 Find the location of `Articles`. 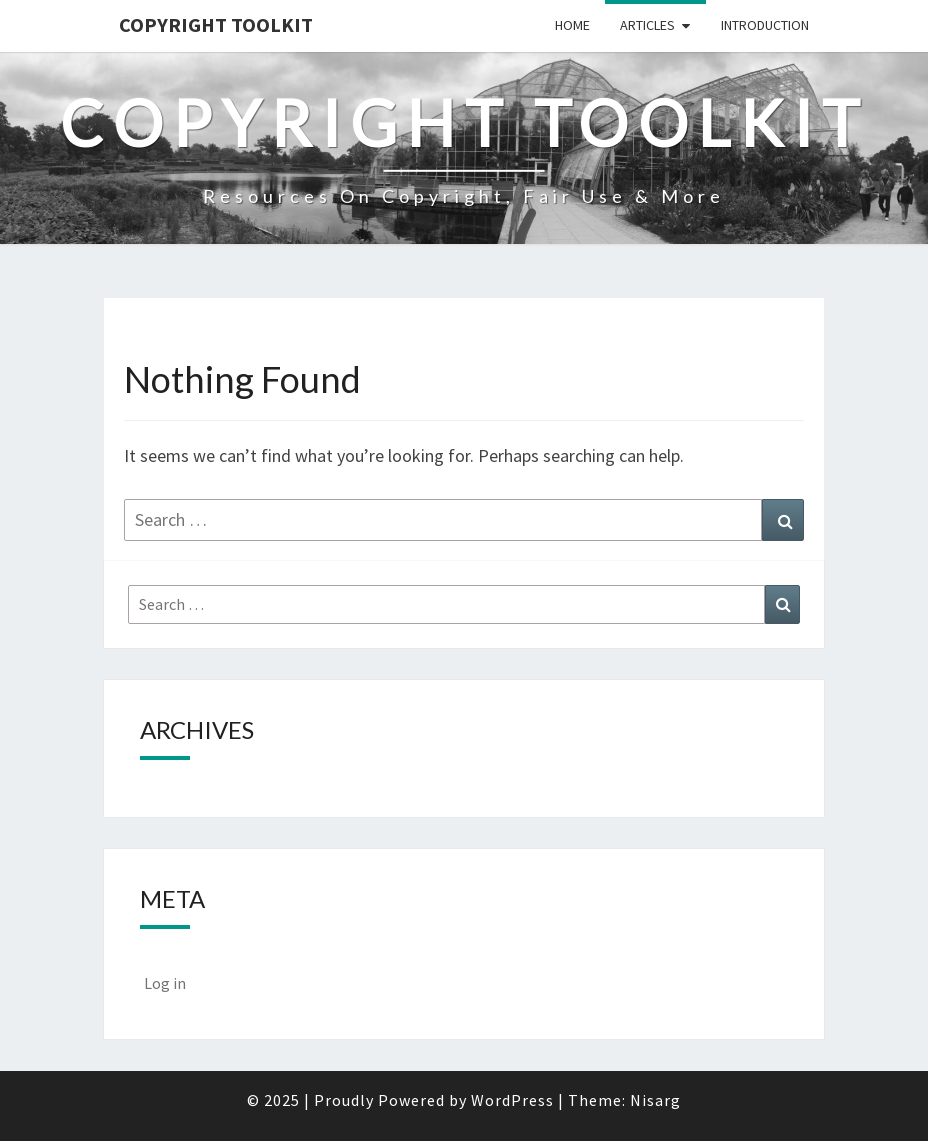

Articles is located at coordinates (647, 25).